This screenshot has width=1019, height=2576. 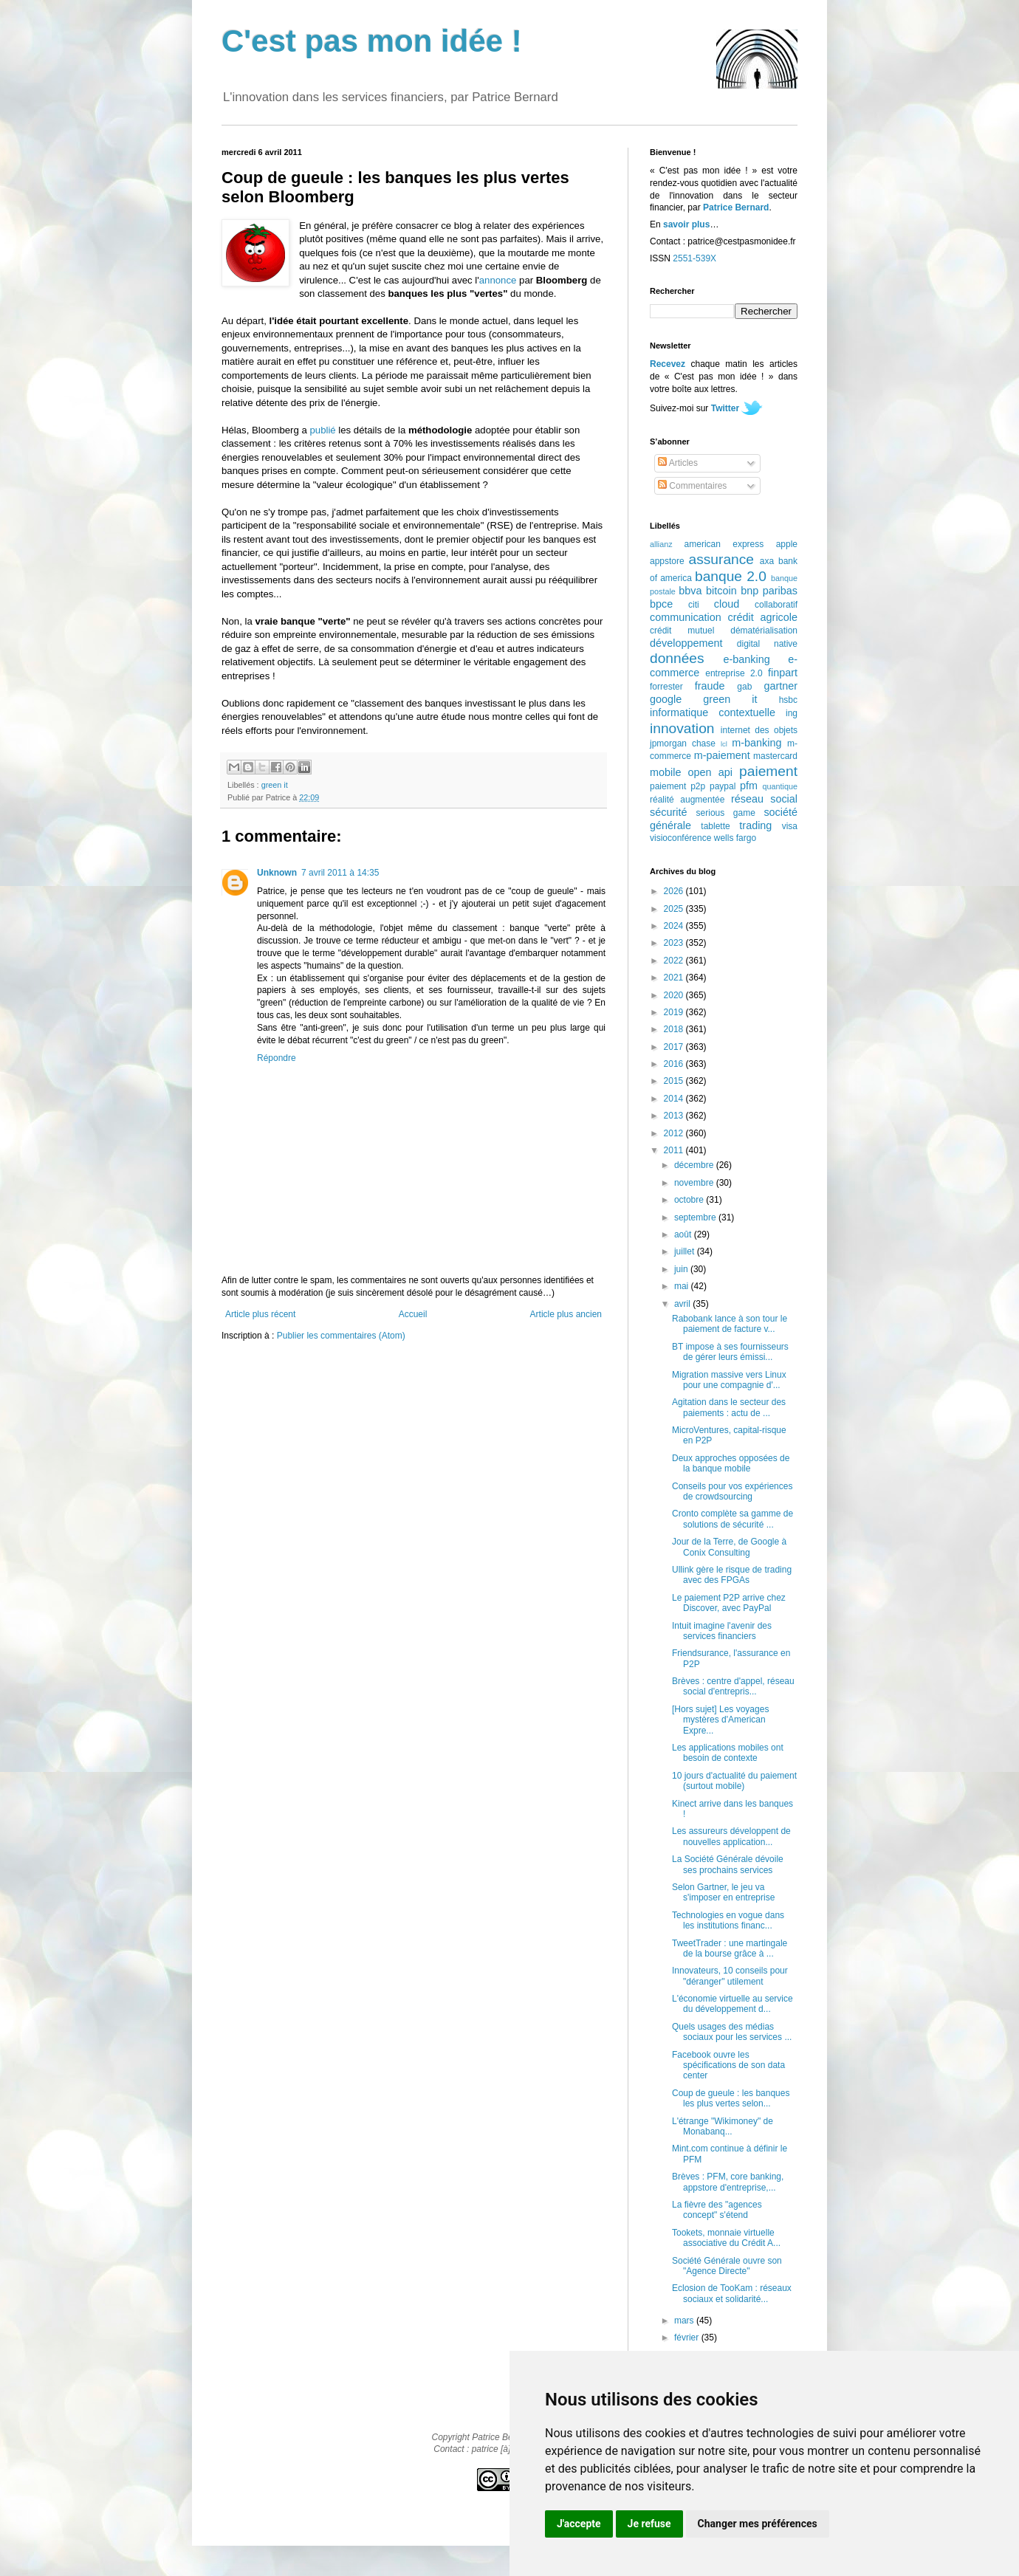 What do you see at coordinates (732, 1518) in the screenshot?
I see `Cronto complète sa gamme de solutions de sécurité ...` at bounding box center [732, 1518].